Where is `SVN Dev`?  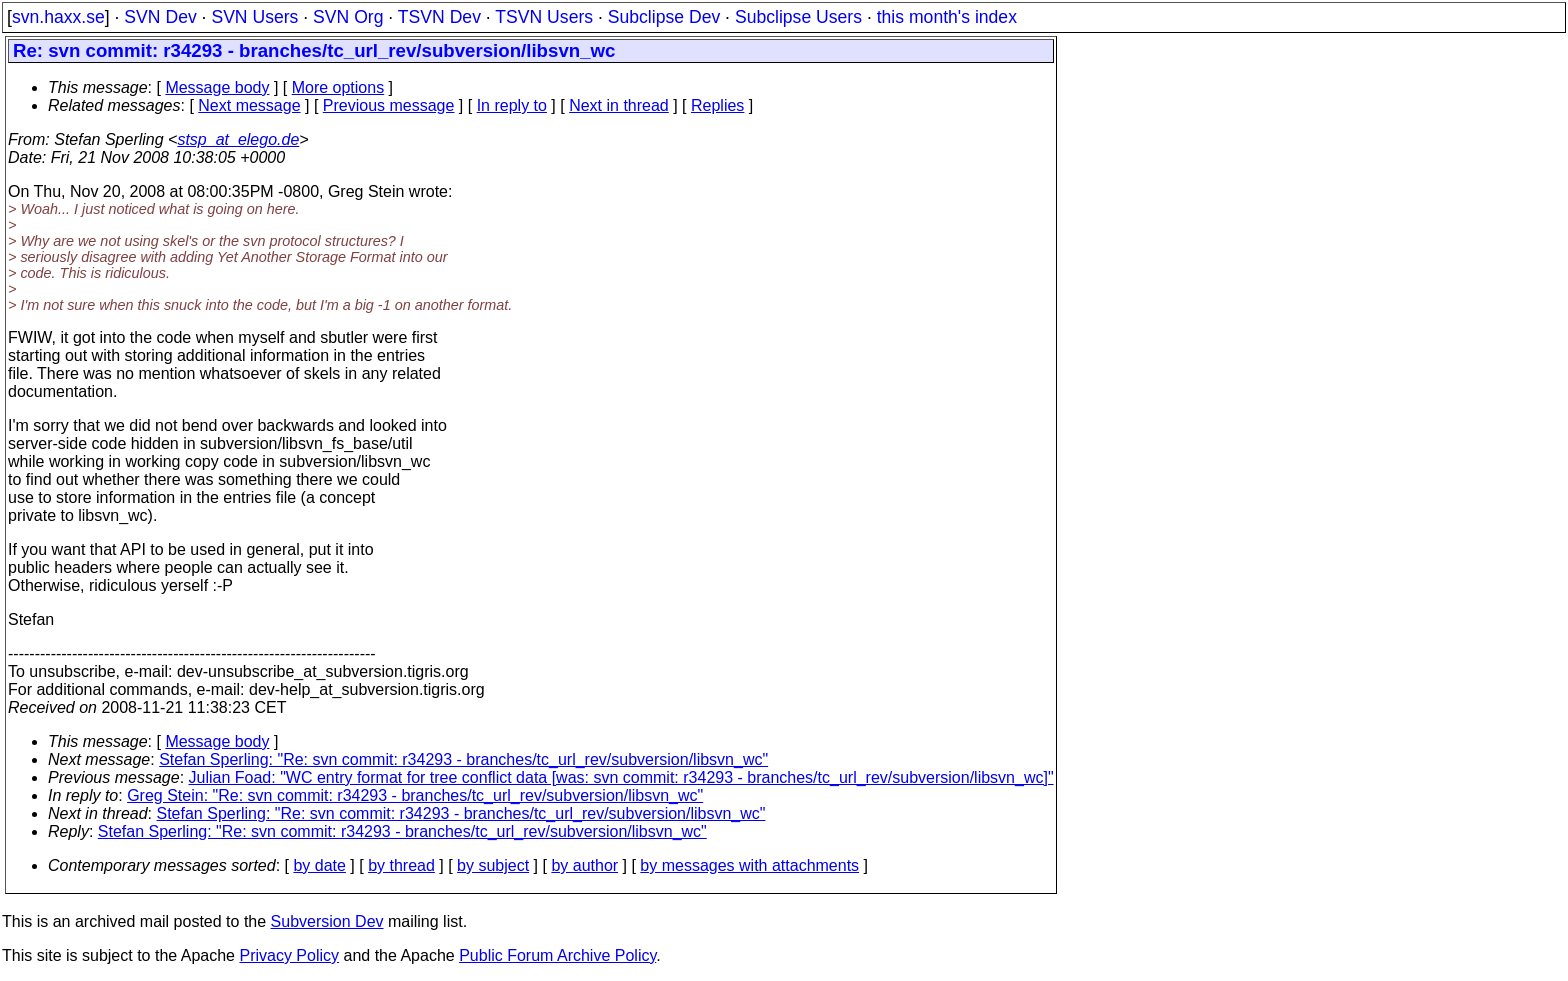
SVN Dev is located at coordinates (160, 17).